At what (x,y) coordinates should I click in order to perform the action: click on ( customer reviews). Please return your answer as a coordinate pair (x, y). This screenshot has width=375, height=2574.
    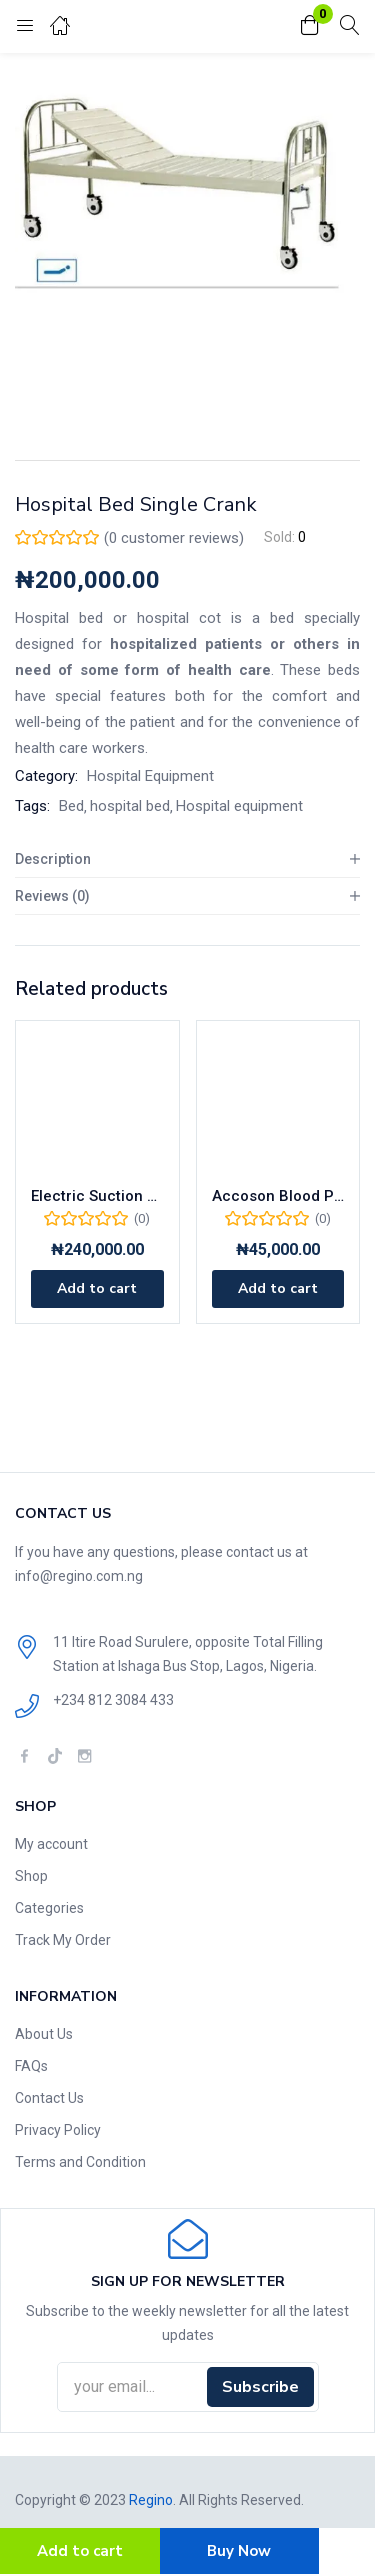
    Looking at the image, I should click on (174, 538).